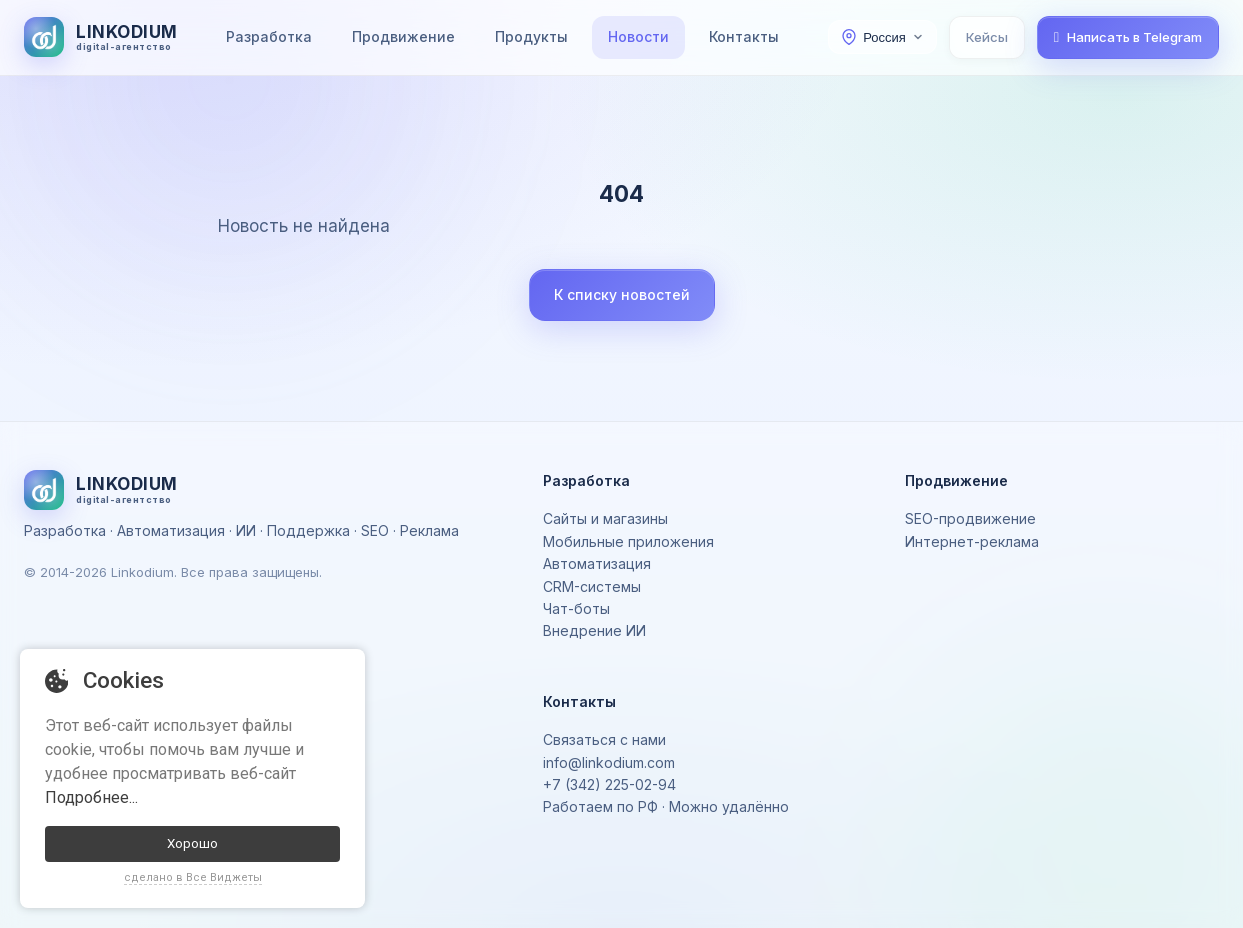 The image size is (1243, 928). I want to click on Внедрение ИИ, so click(594, 630).